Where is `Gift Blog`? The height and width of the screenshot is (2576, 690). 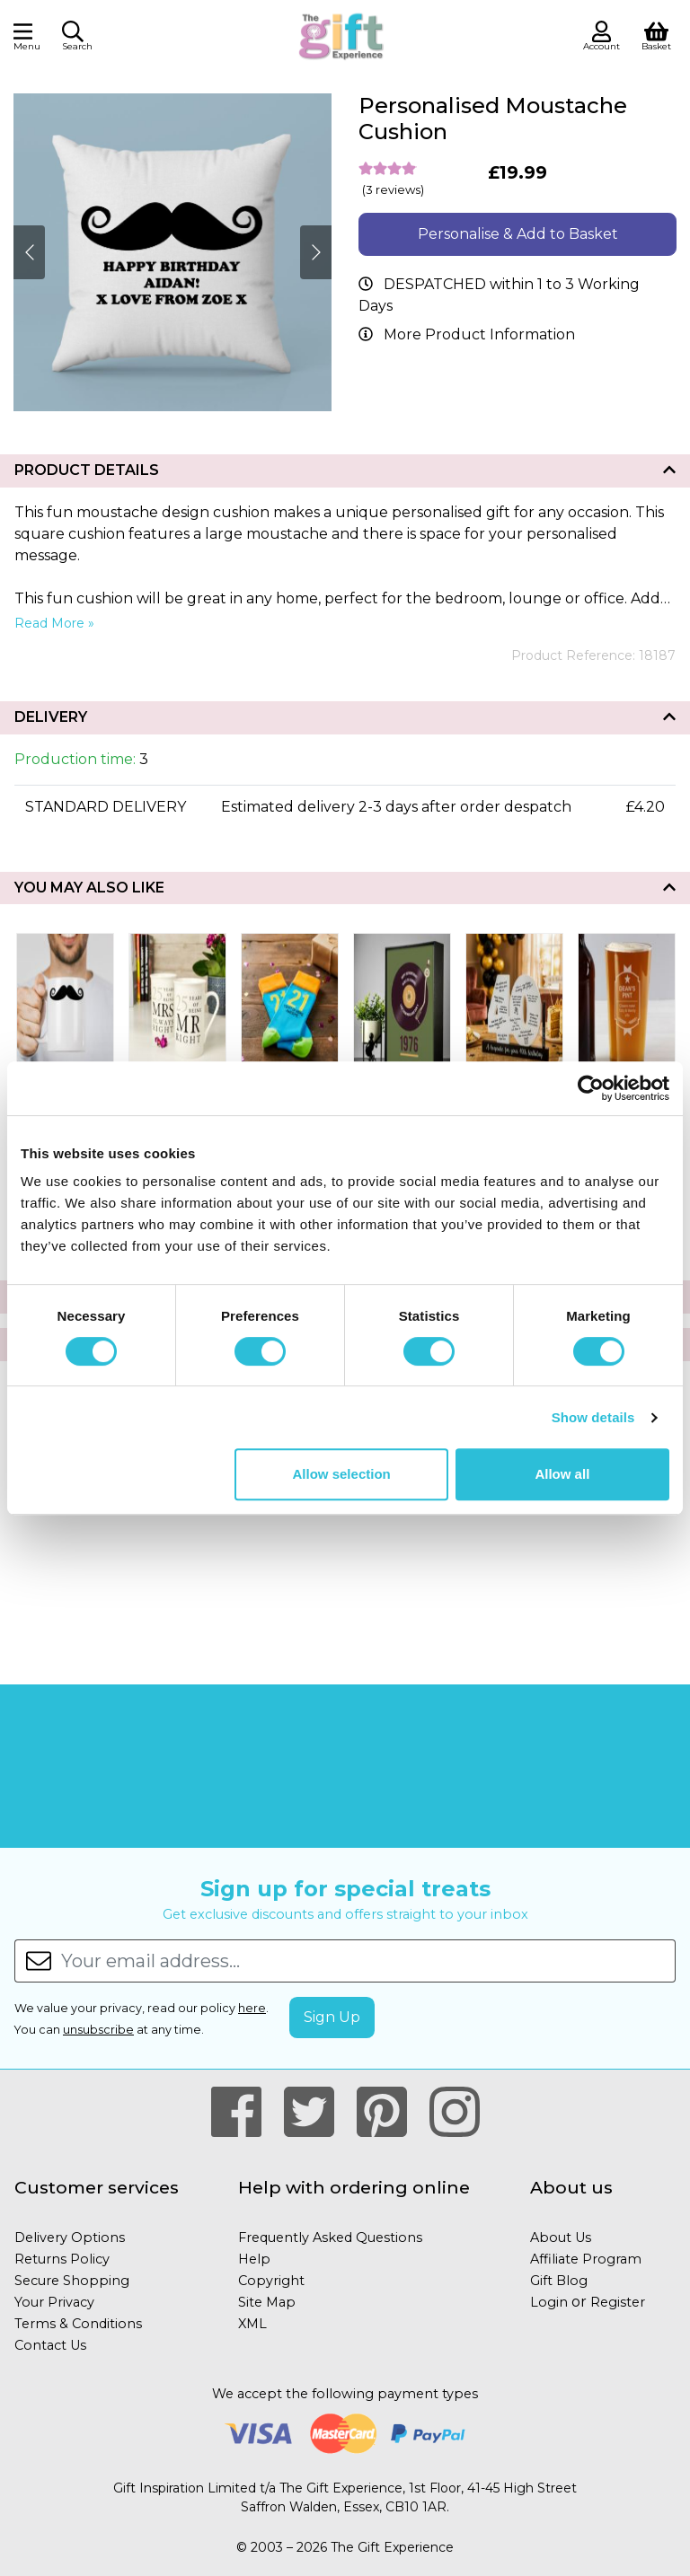
Gift Blog is located at coordinates (559, 2281).